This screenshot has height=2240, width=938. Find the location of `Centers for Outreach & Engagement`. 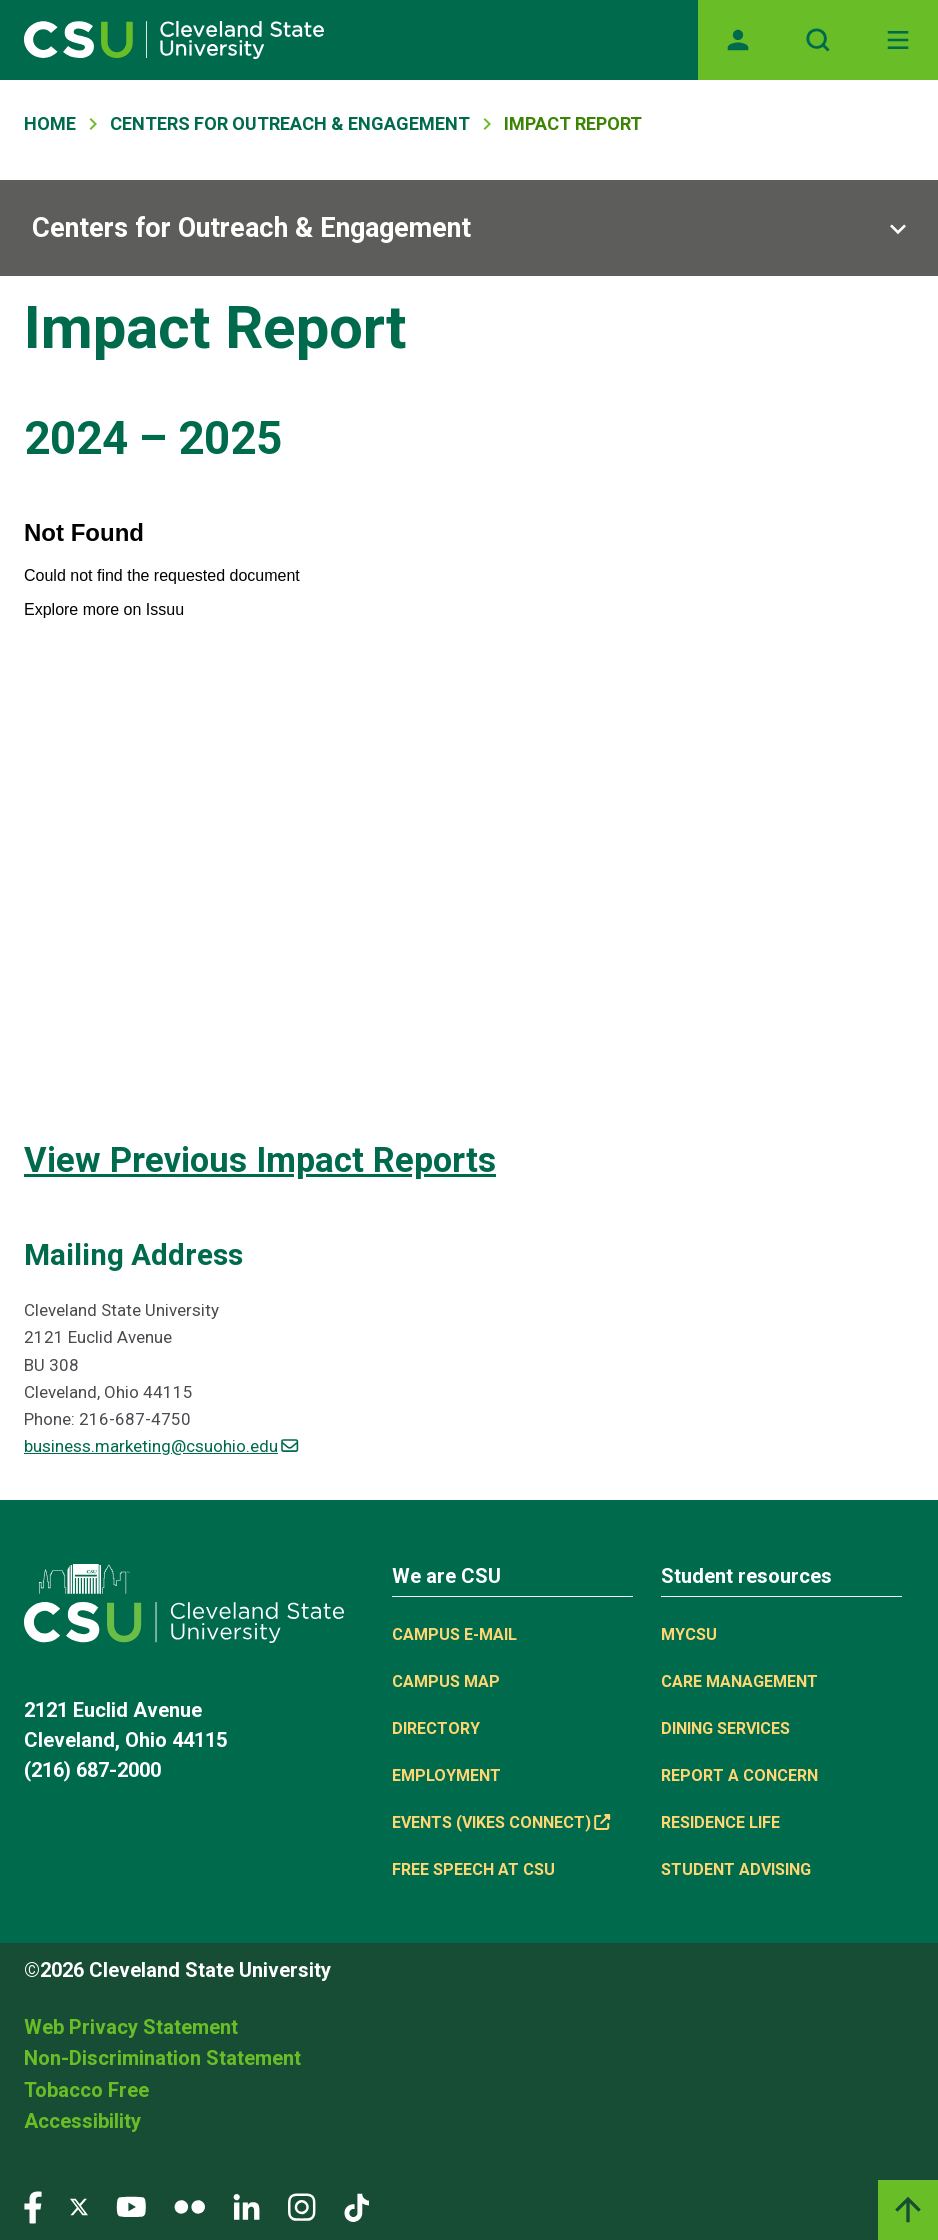

Centers for Outreach & Engagement is located at coordinates (251, 228).